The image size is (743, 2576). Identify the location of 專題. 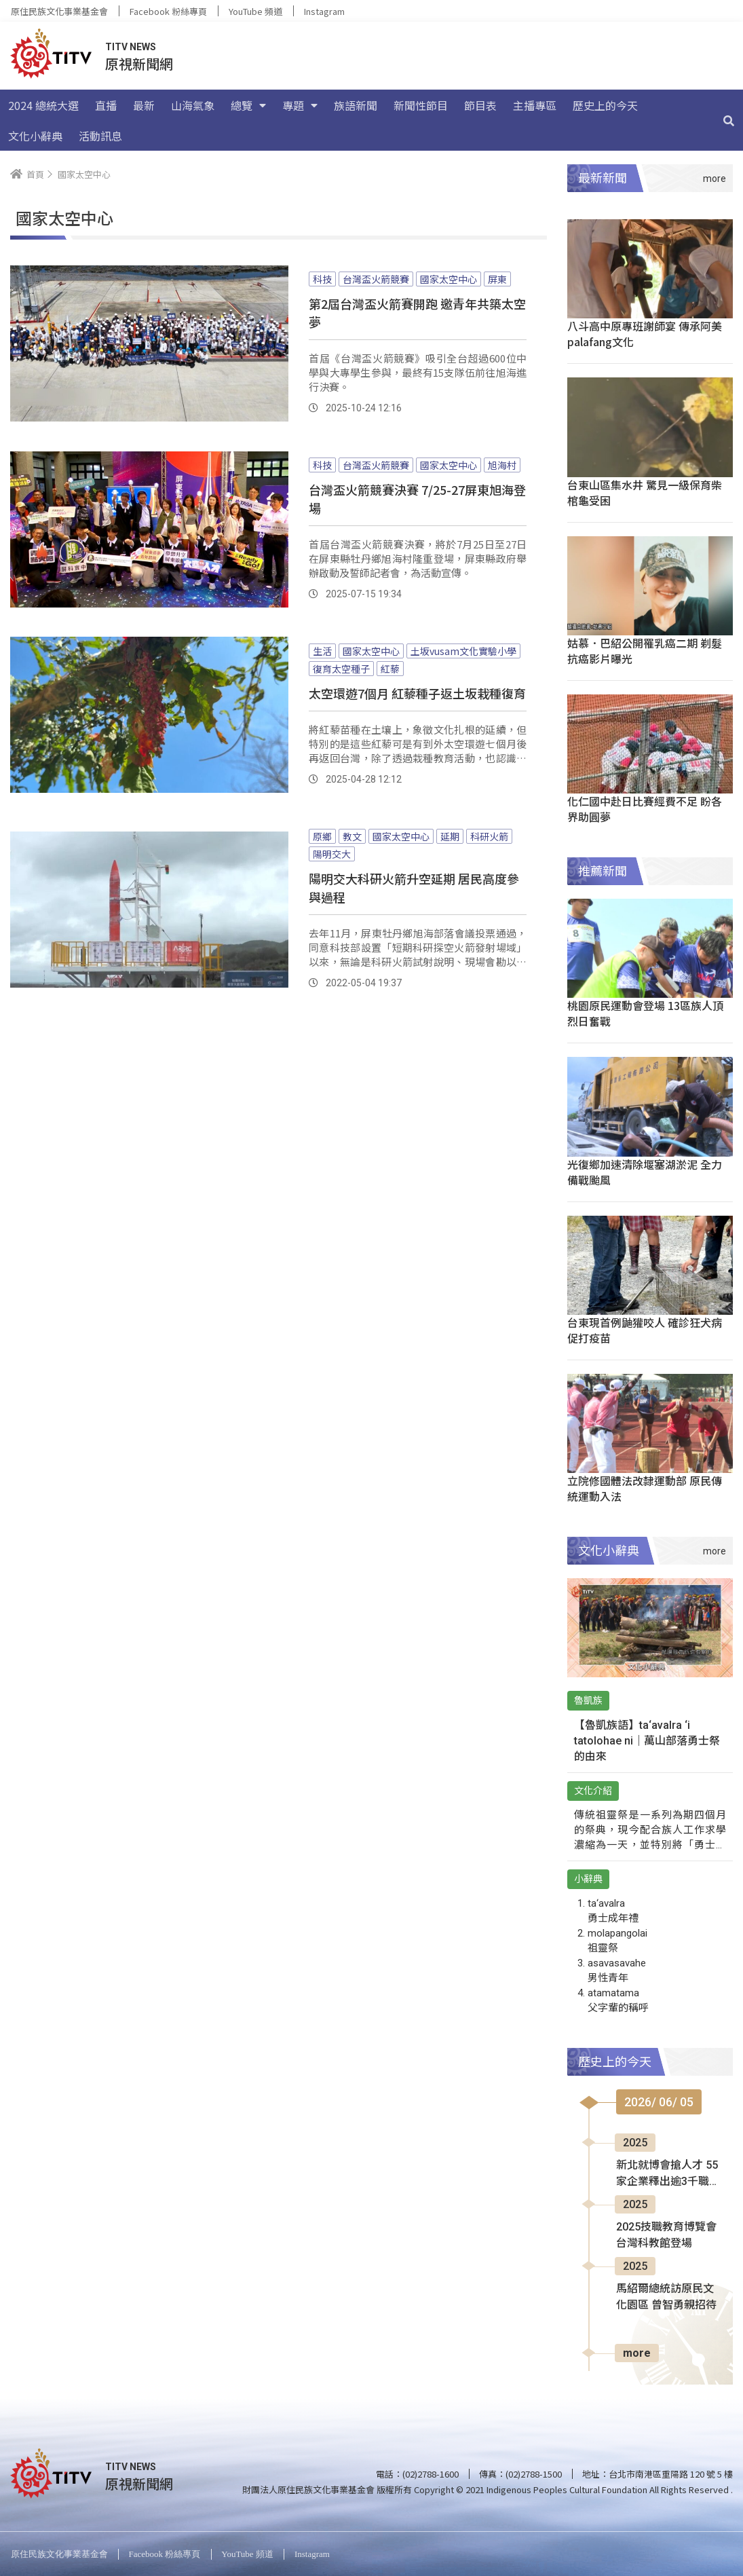
(300, 105).